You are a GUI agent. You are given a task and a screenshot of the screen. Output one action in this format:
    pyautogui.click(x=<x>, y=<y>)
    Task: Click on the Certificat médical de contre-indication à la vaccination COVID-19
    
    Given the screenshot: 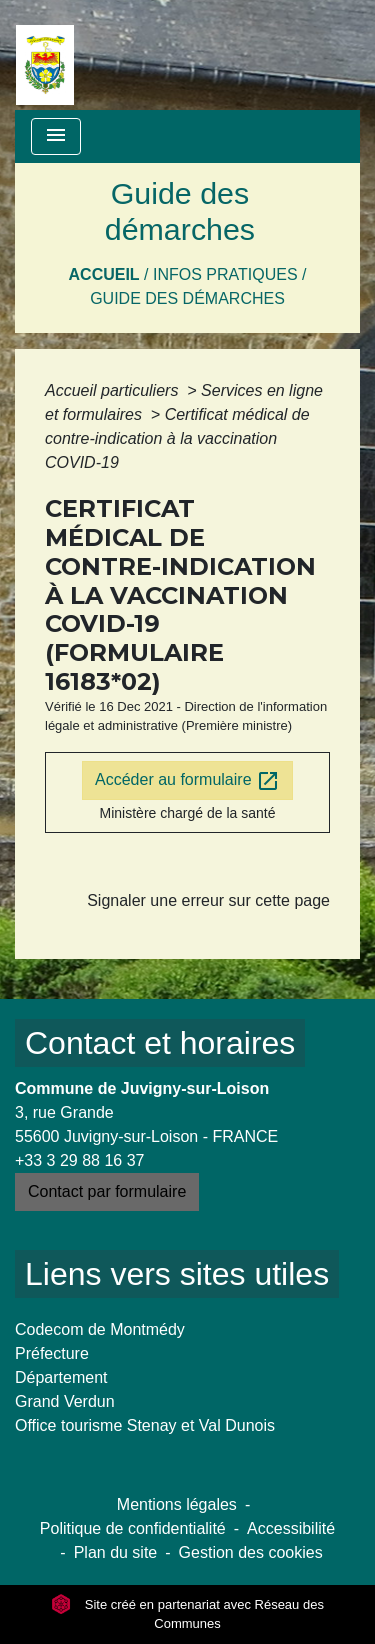 What is the action you would take?
    pyautogui.click(x=177, y=438)
    